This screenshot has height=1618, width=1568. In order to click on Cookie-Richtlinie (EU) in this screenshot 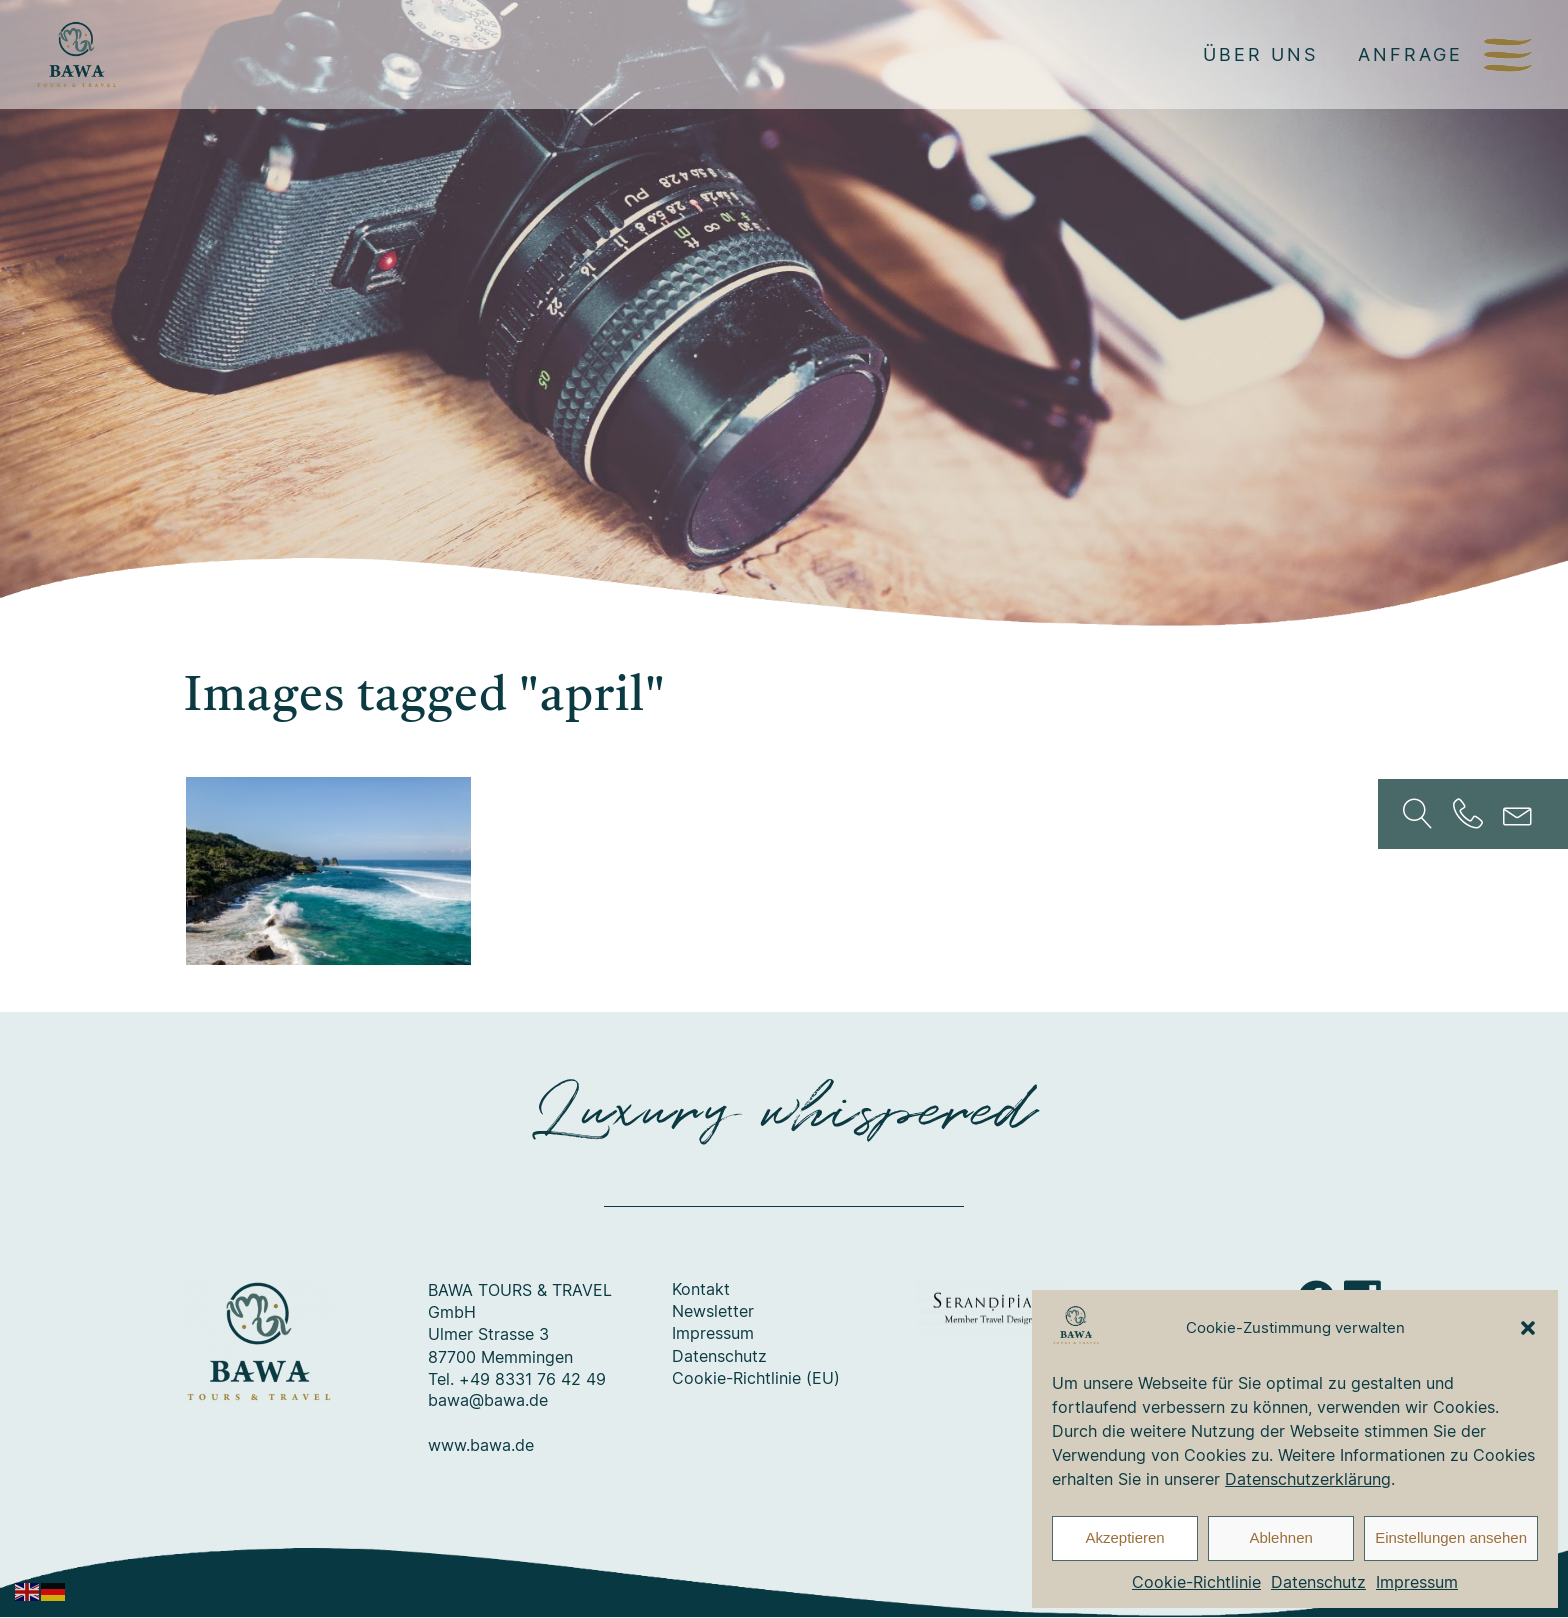, I will do `click(756, 1379)`.